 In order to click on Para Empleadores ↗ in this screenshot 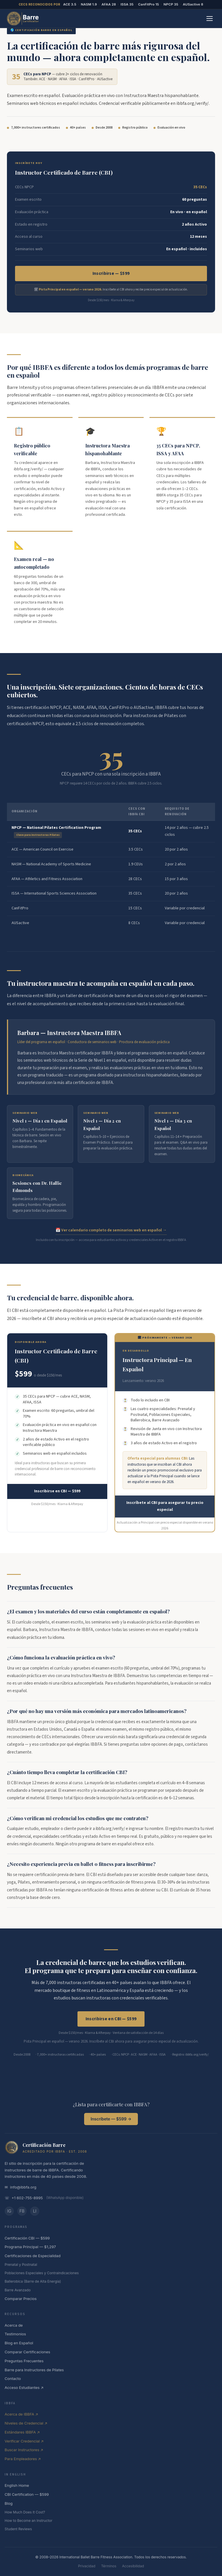, I will do `click(23, 2458)`.